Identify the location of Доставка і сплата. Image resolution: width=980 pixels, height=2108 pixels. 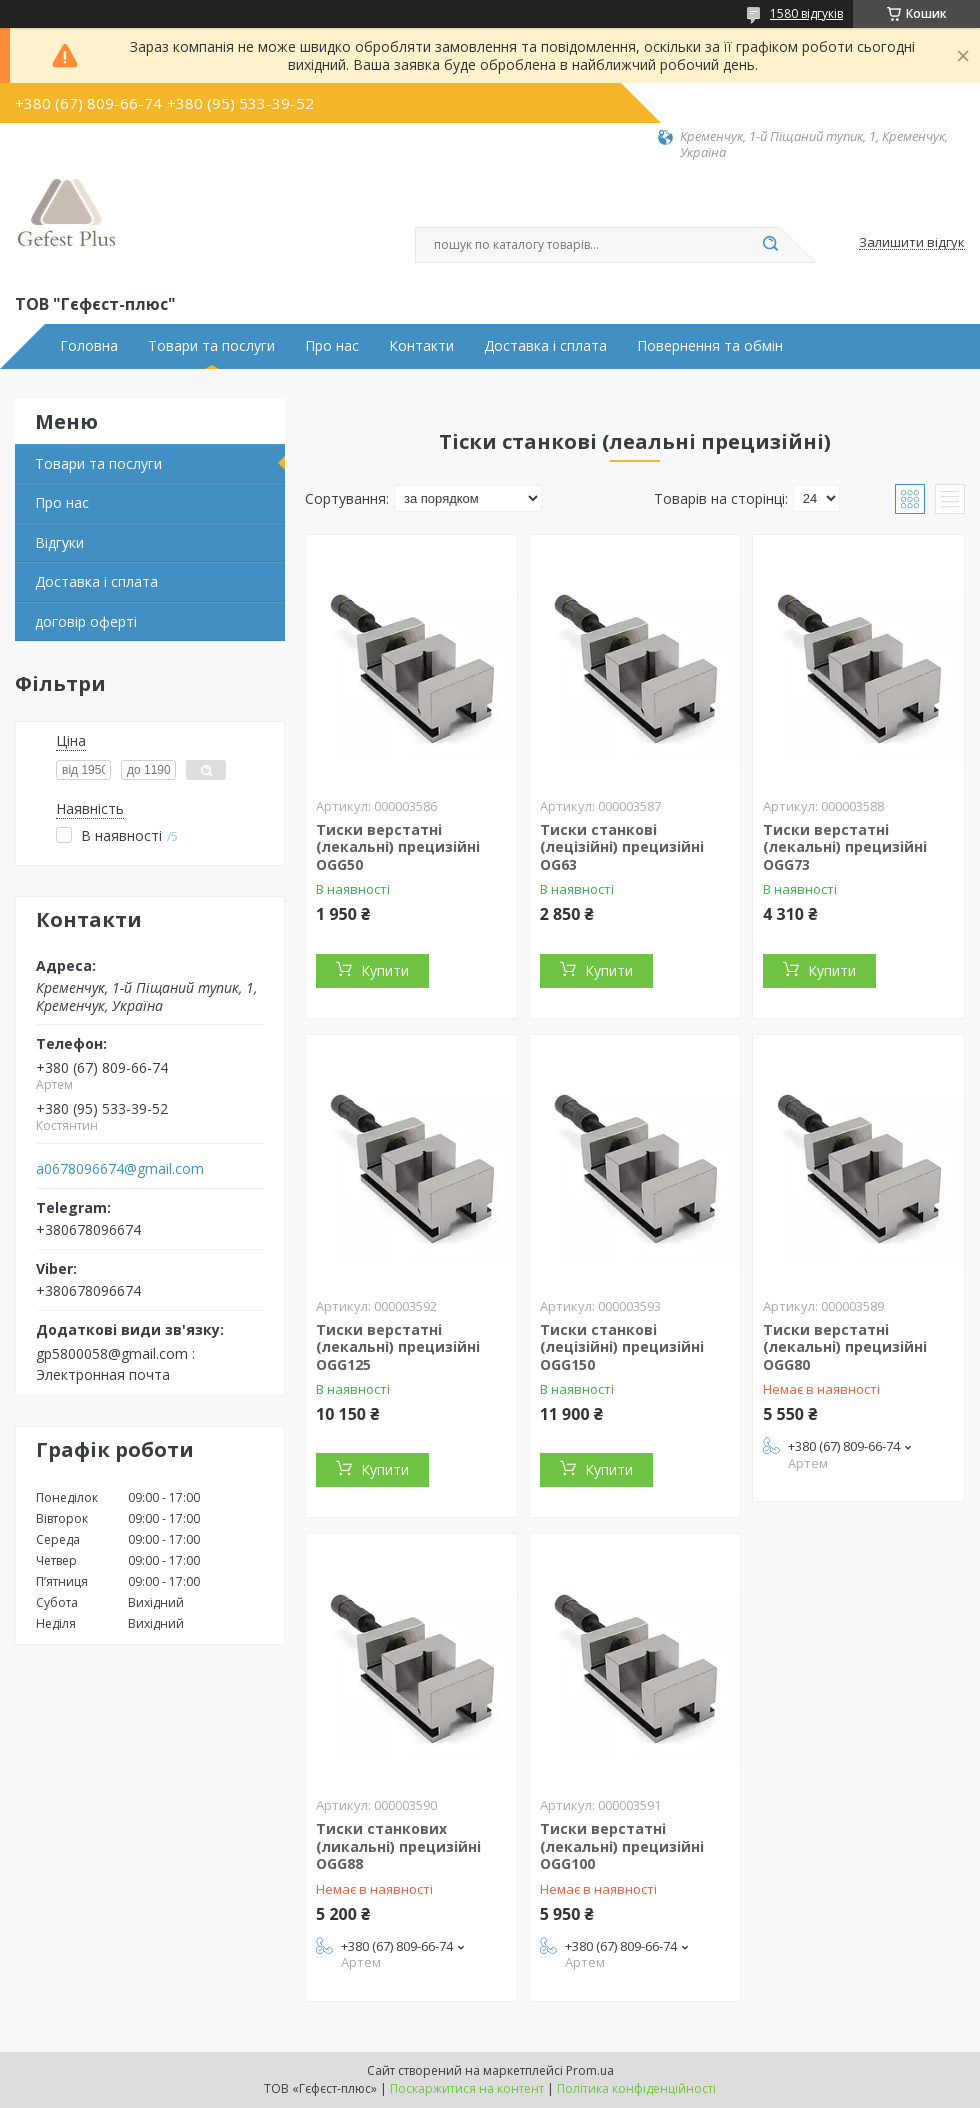
(545, 346).